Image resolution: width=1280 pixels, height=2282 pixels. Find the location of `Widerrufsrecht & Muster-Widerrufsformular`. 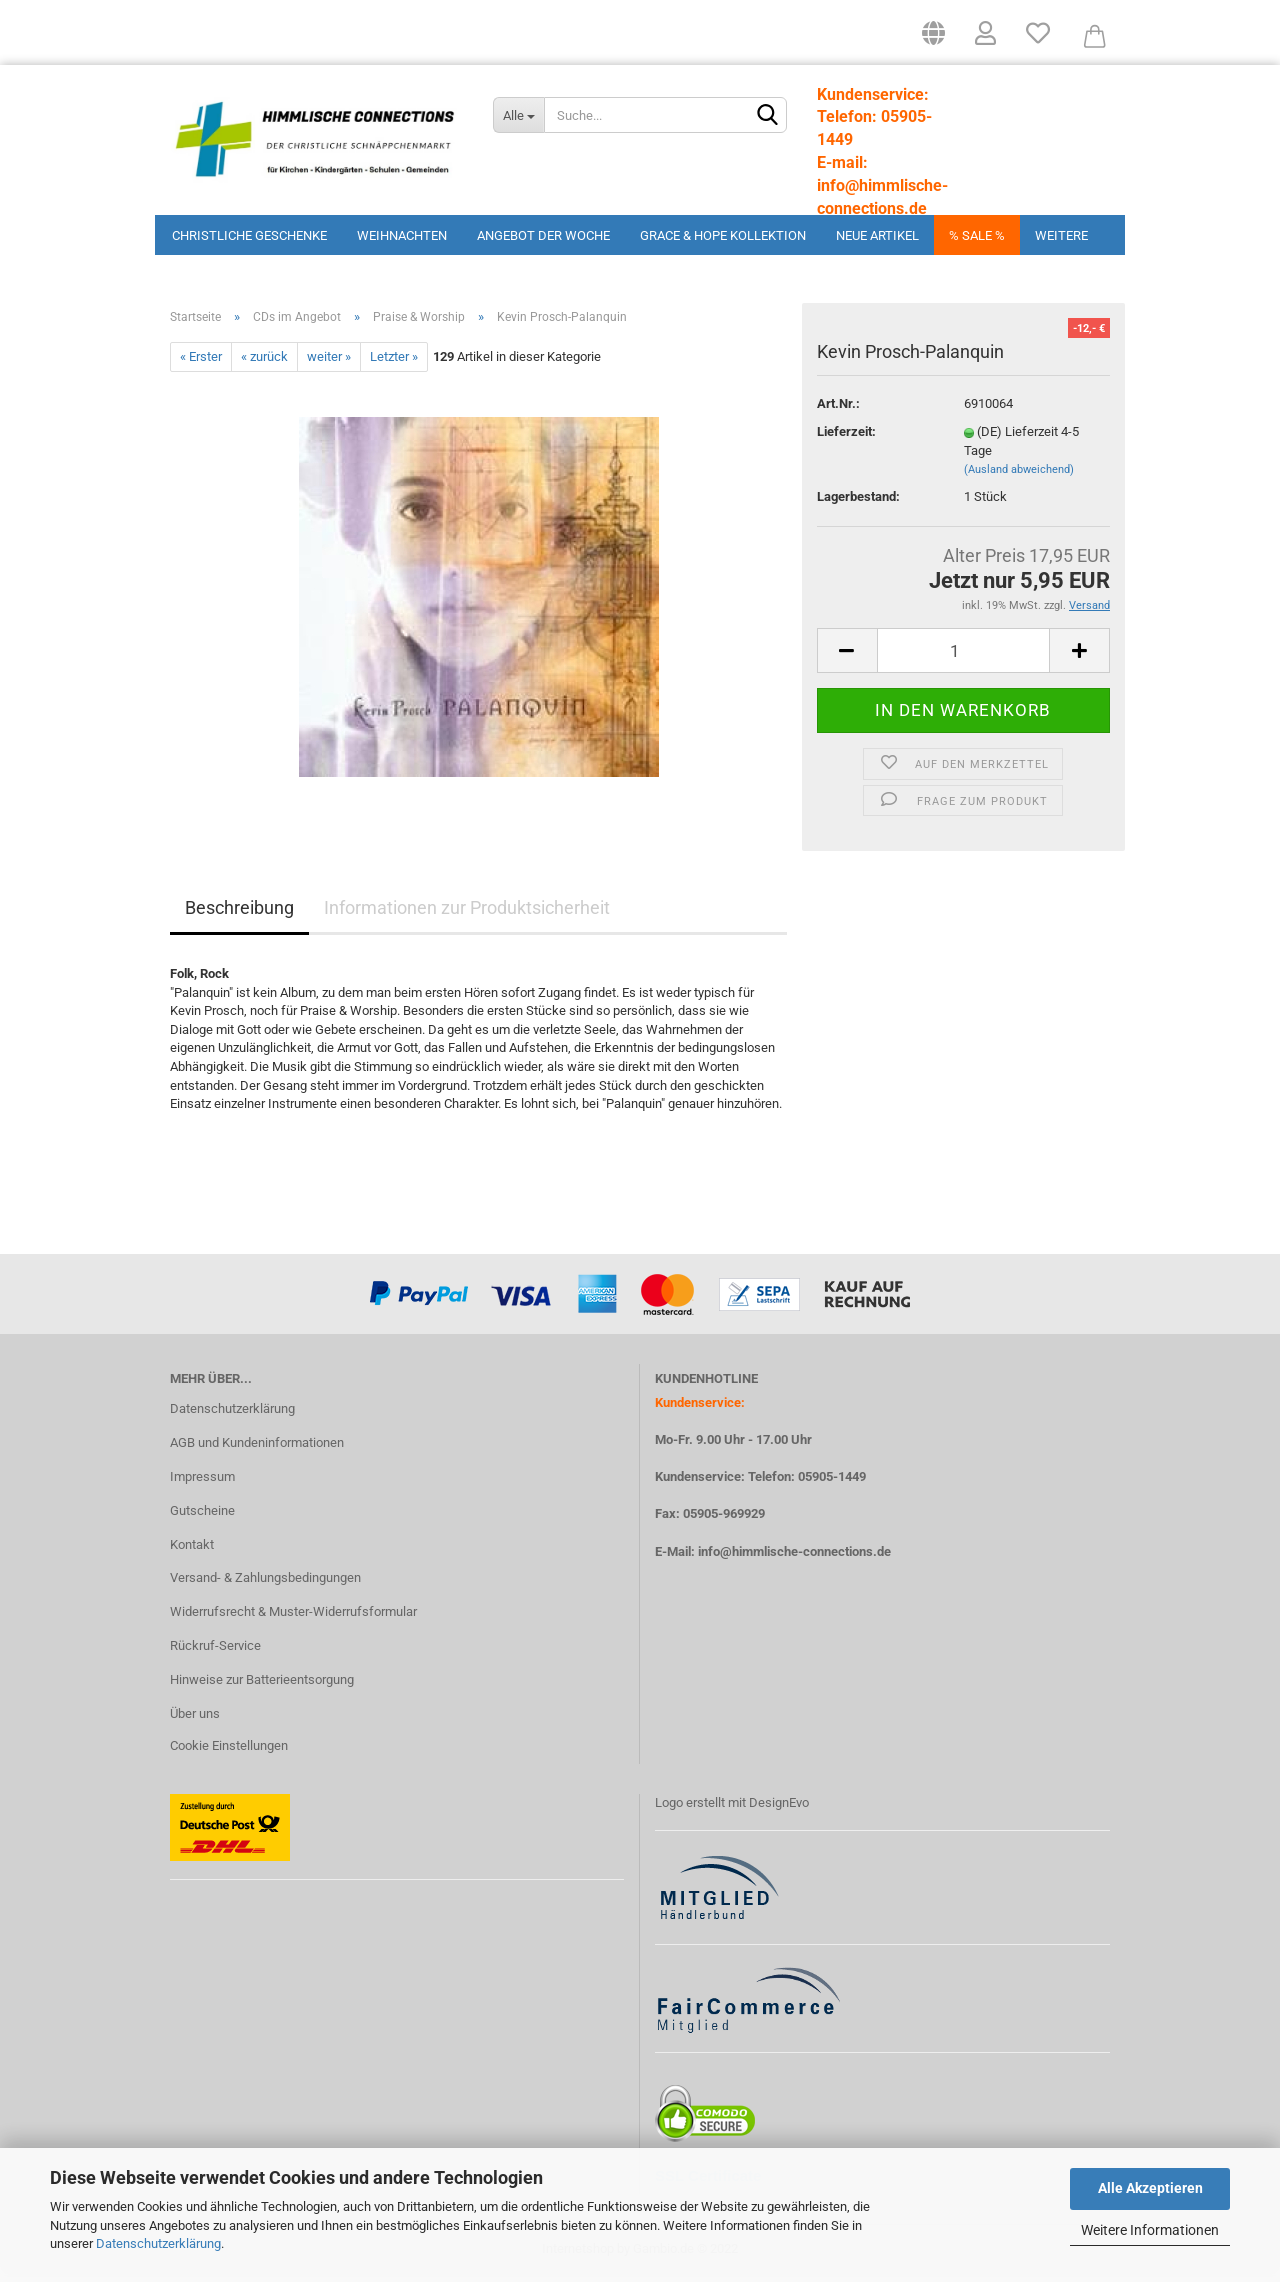

Widerrufsrecht & Muster-Widerrufsformular is located at coordinates (293, 1618).